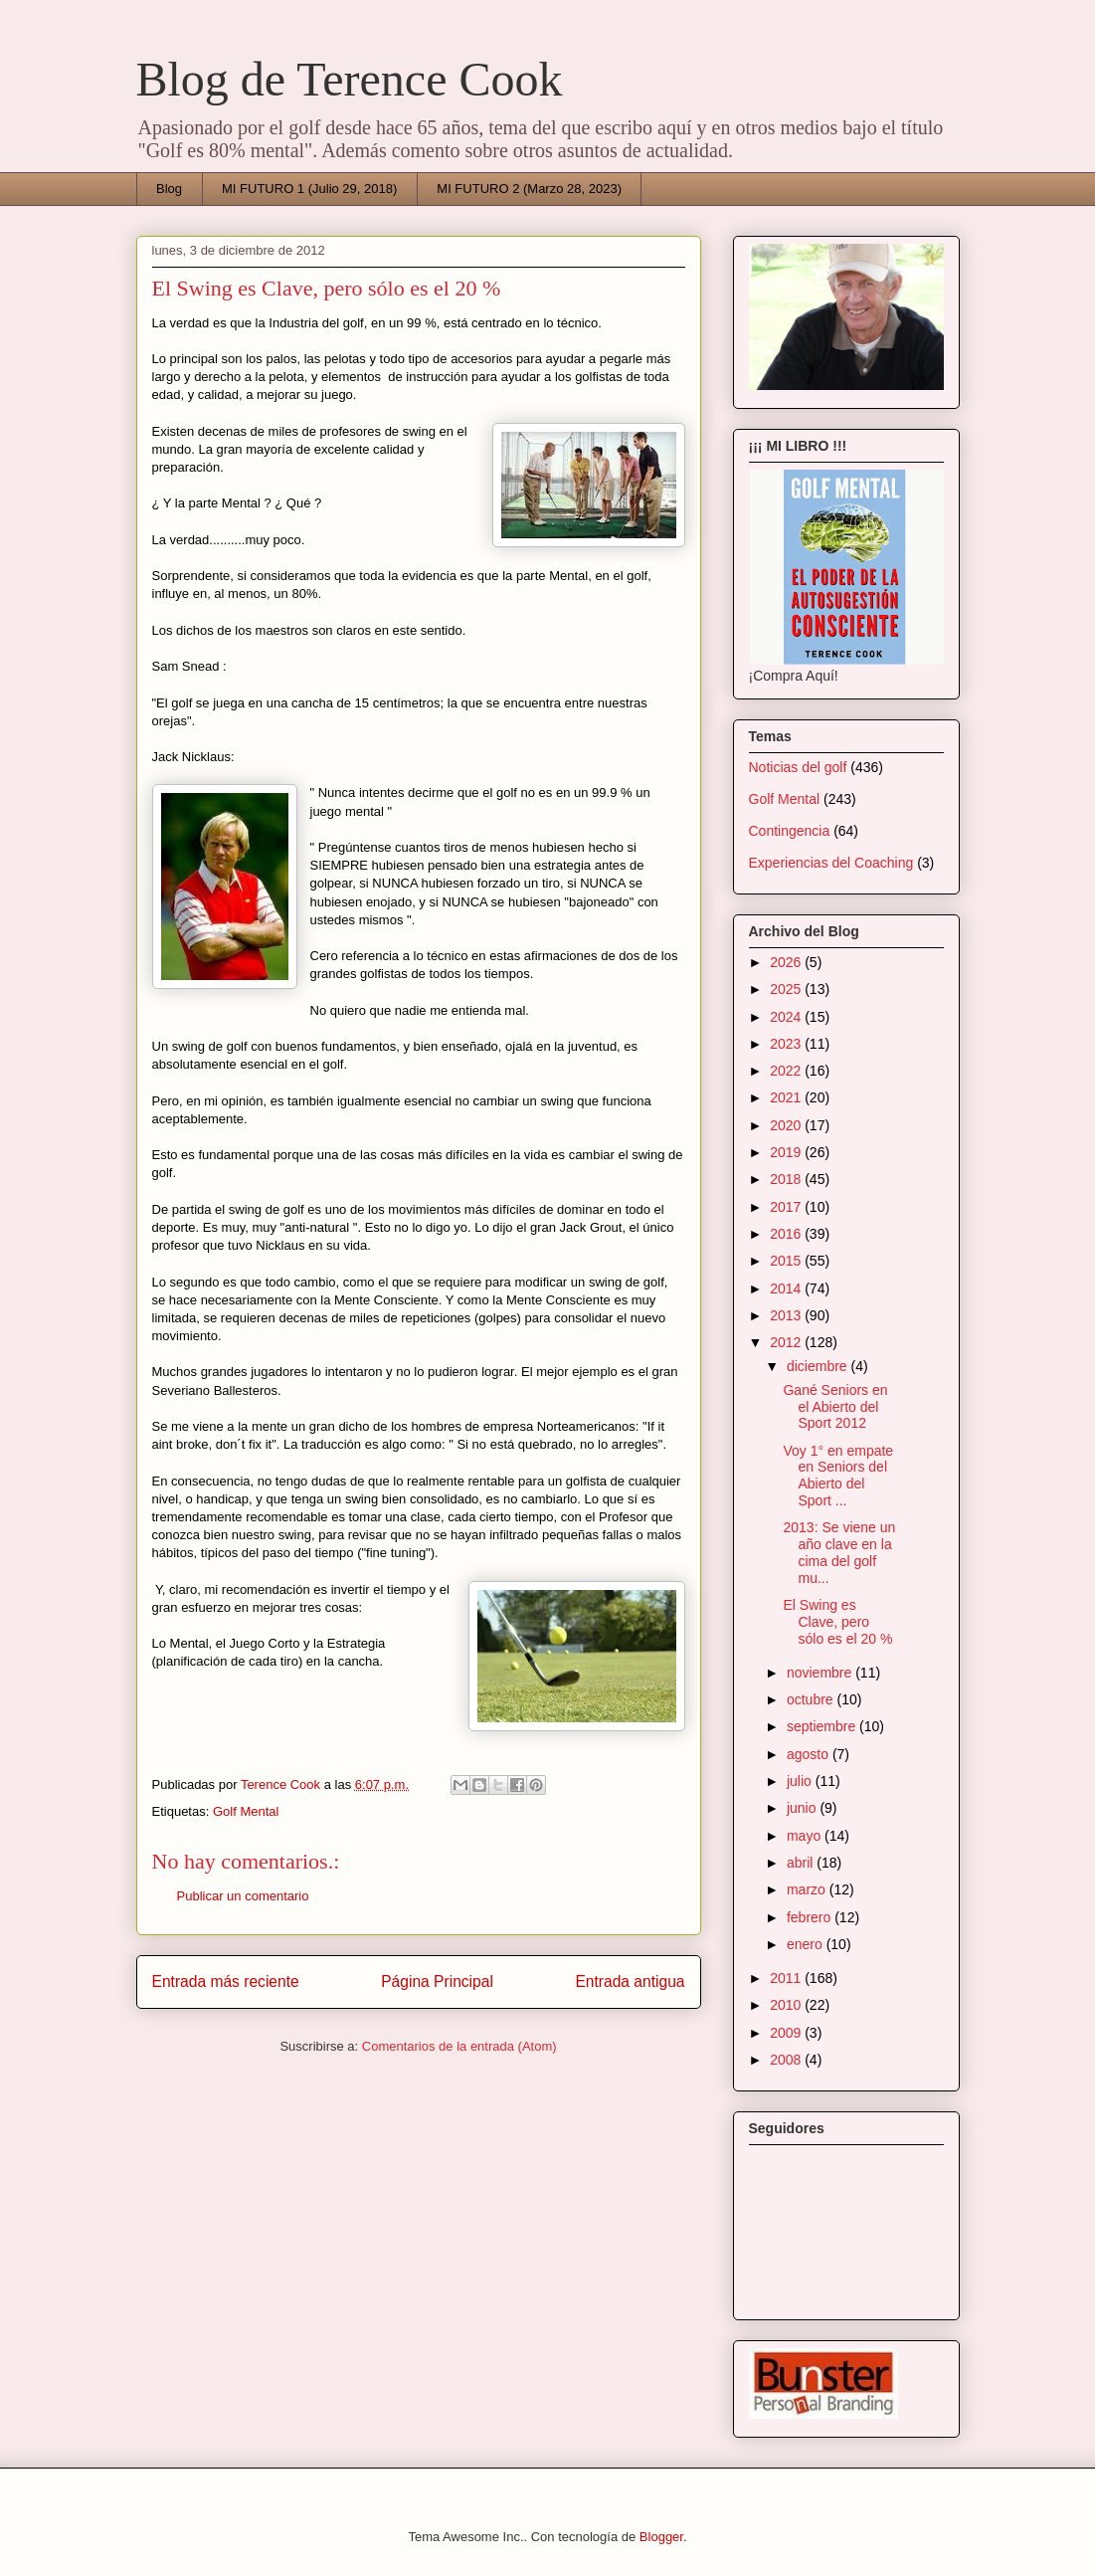  I want to click on Comentarios de la entrada (Atom), so click(459, 2046).